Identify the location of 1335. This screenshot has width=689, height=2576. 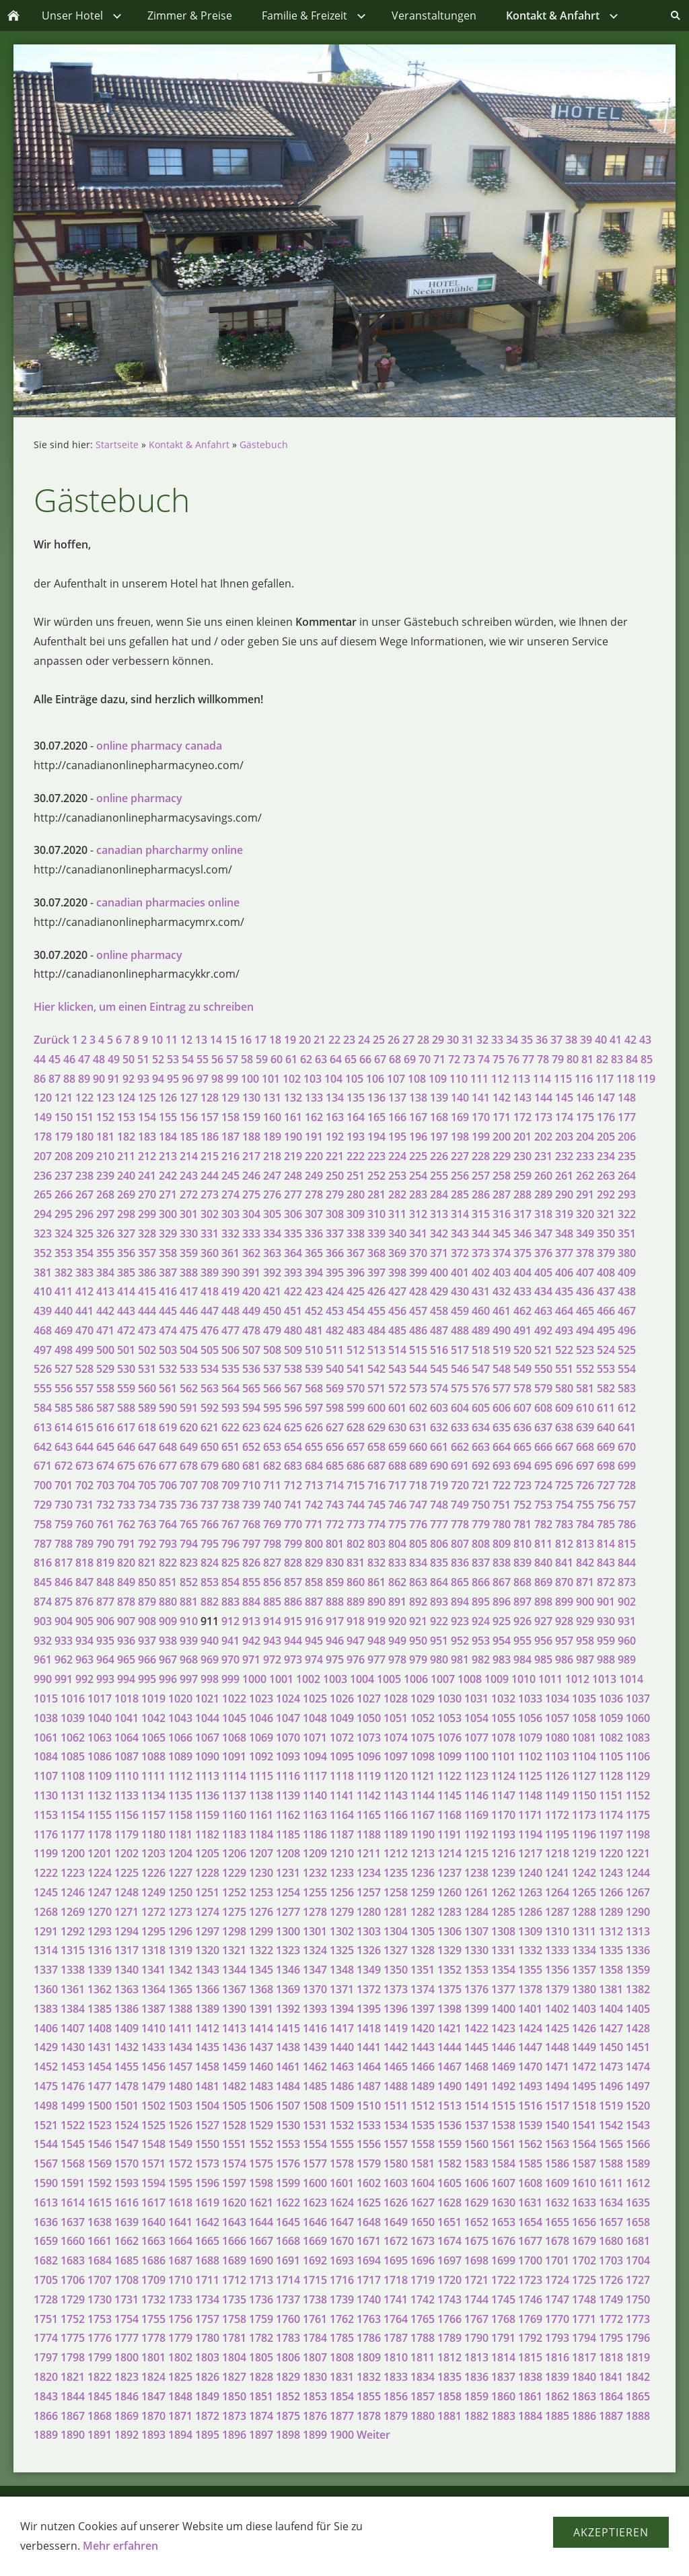
(611, 1950).